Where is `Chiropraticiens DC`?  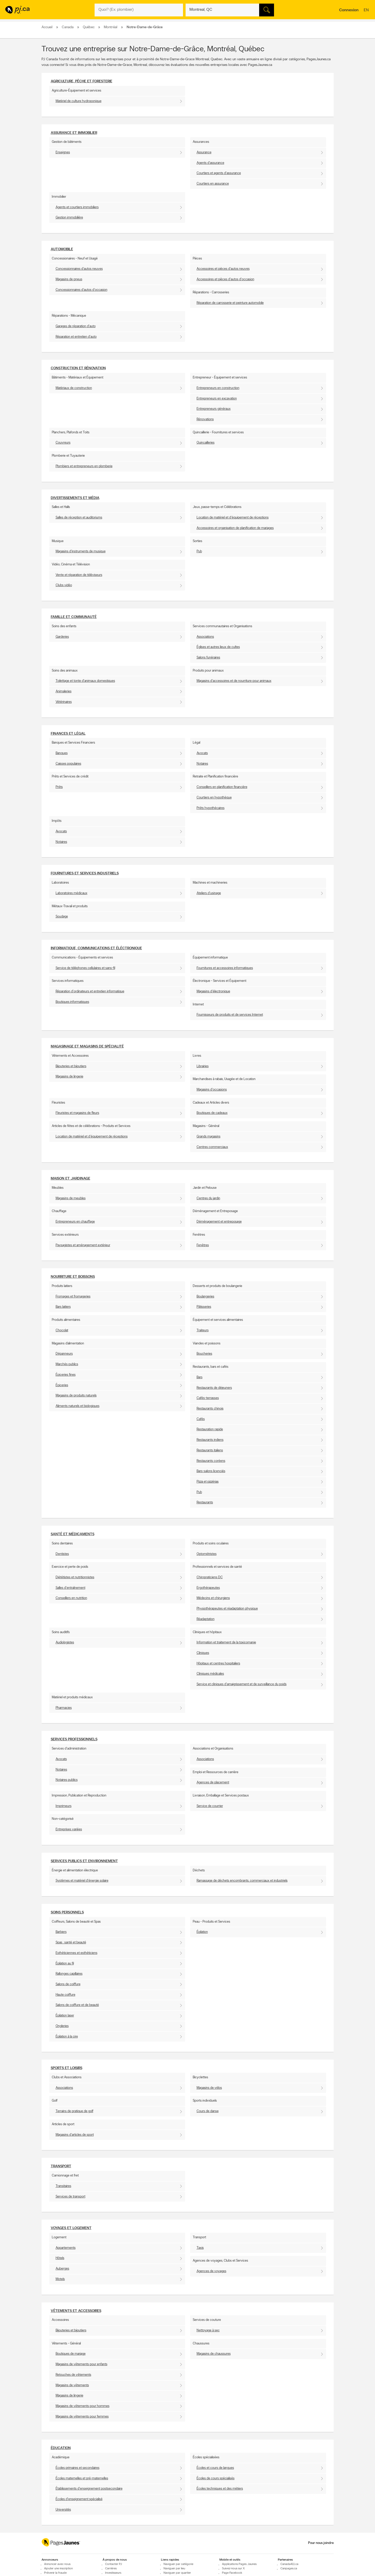
Chiropraticiens DC is located at coordinates (210, 1577).